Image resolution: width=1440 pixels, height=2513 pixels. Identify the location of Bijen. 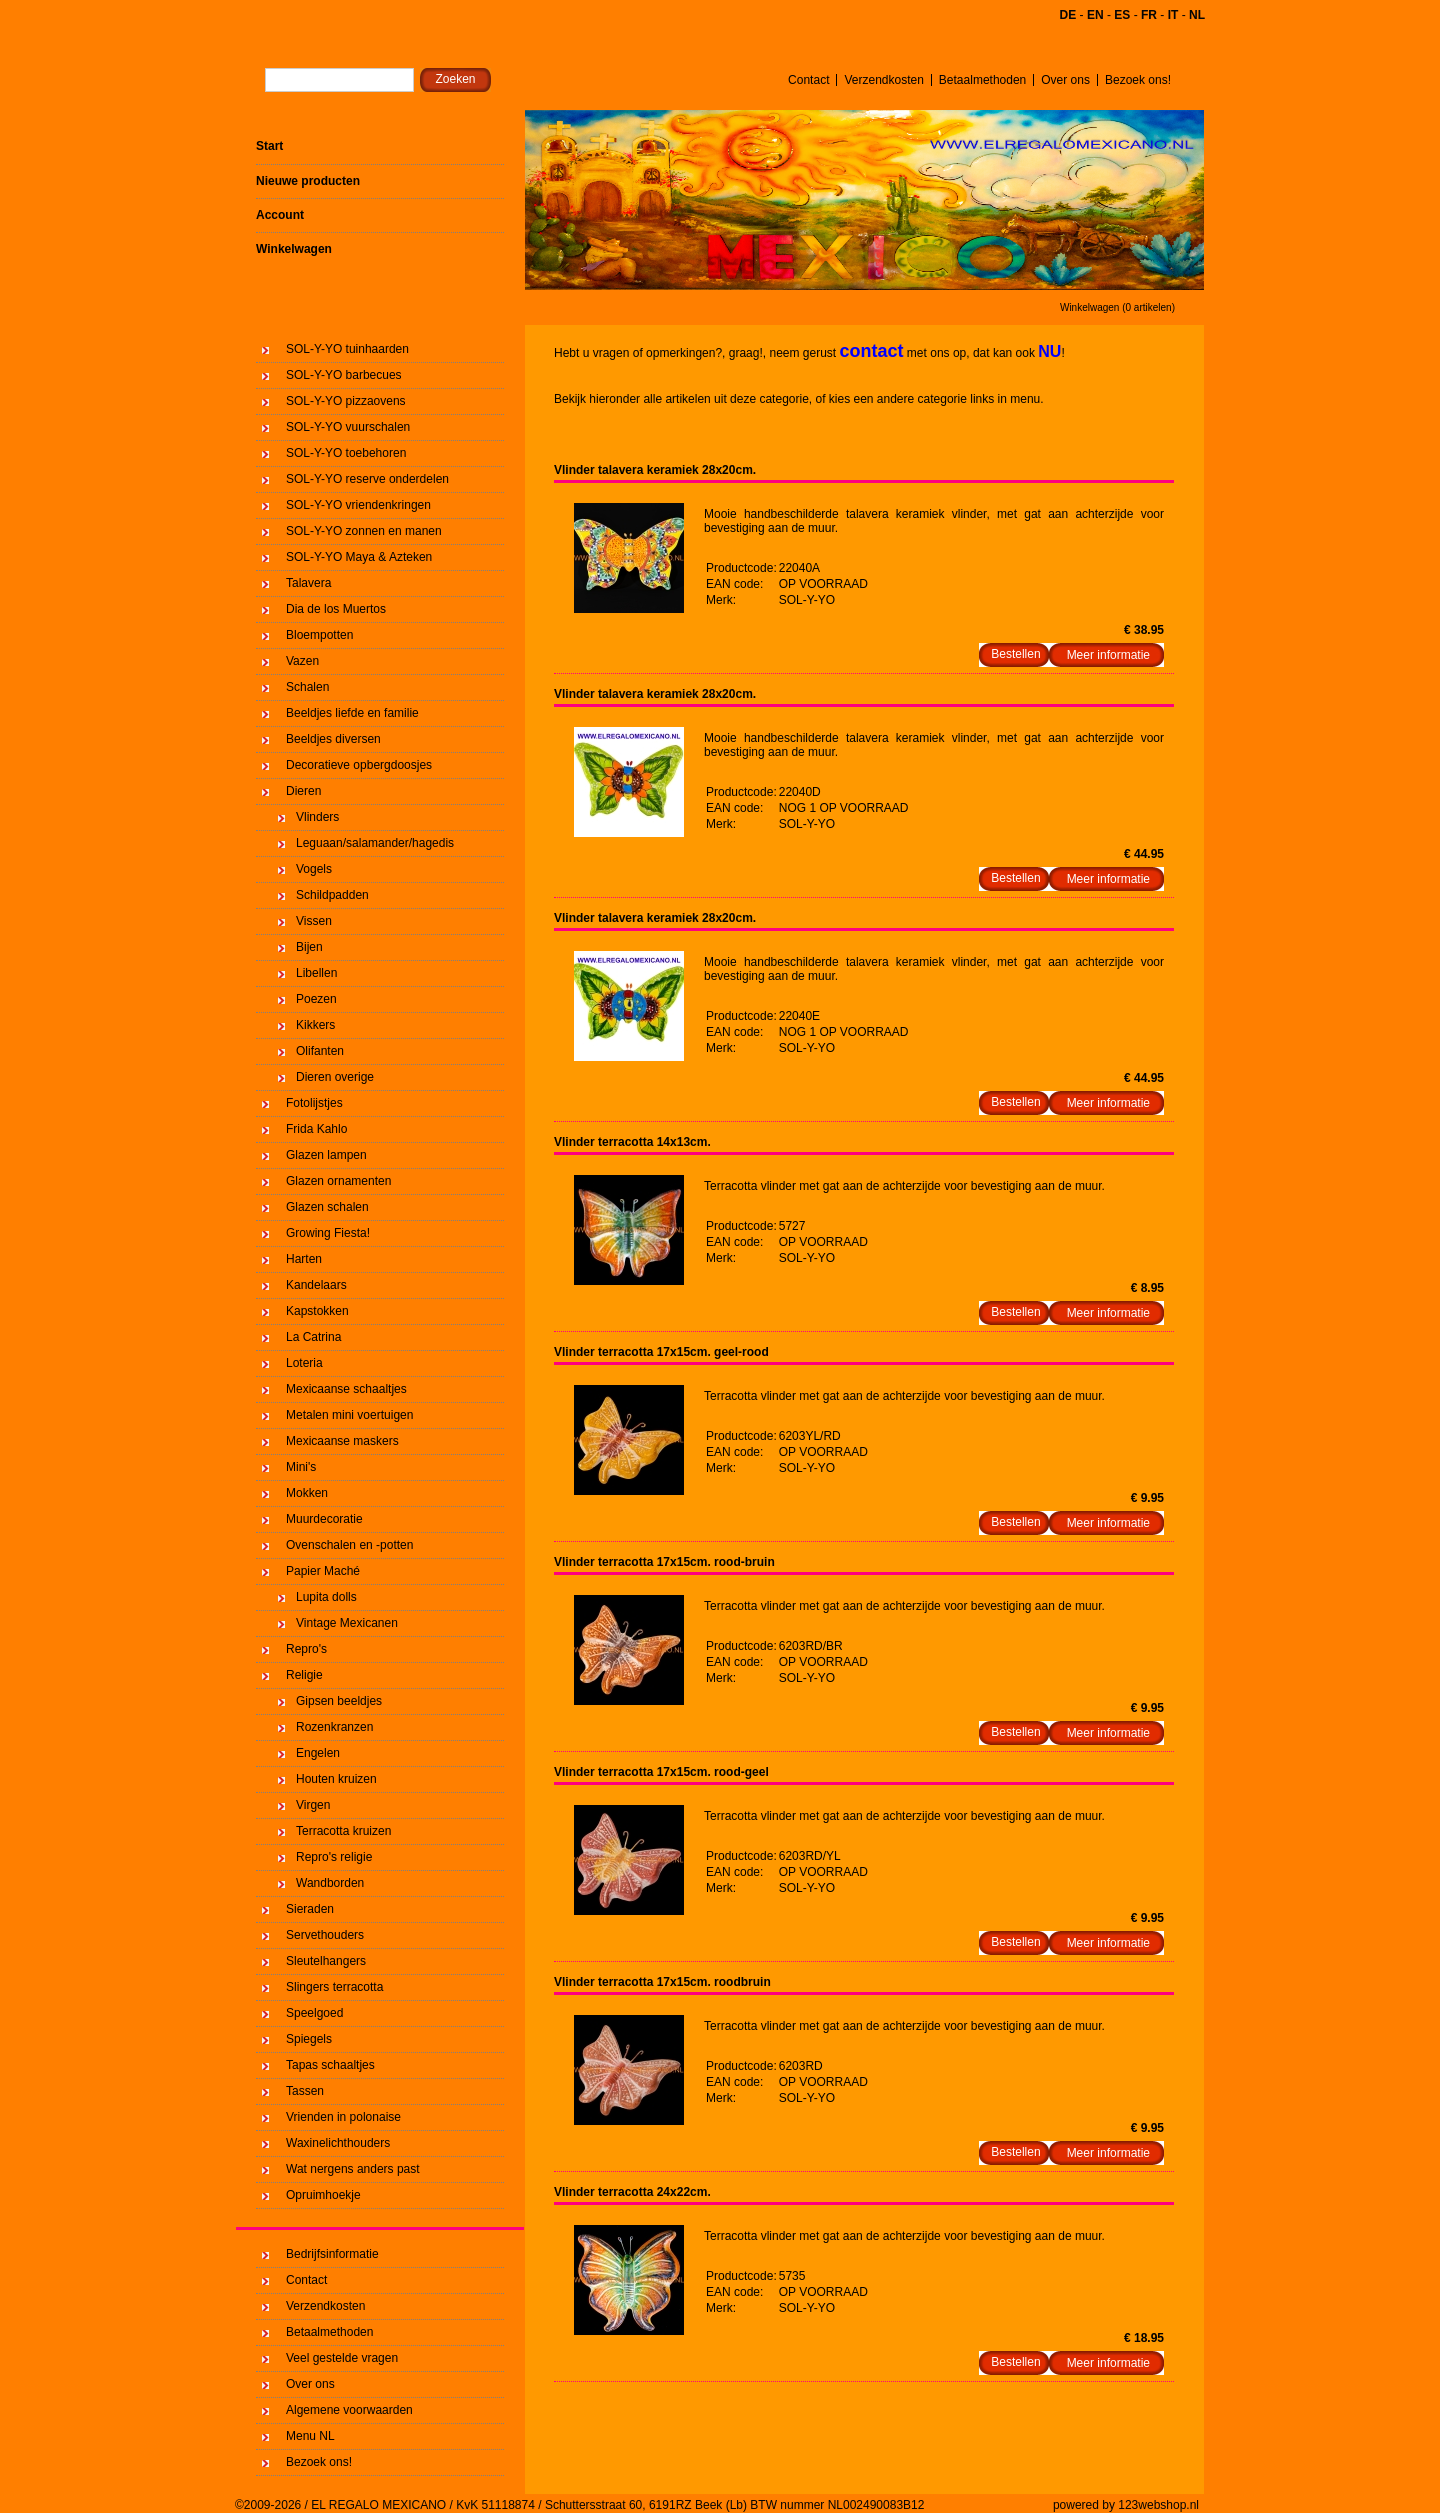
(309, 947).